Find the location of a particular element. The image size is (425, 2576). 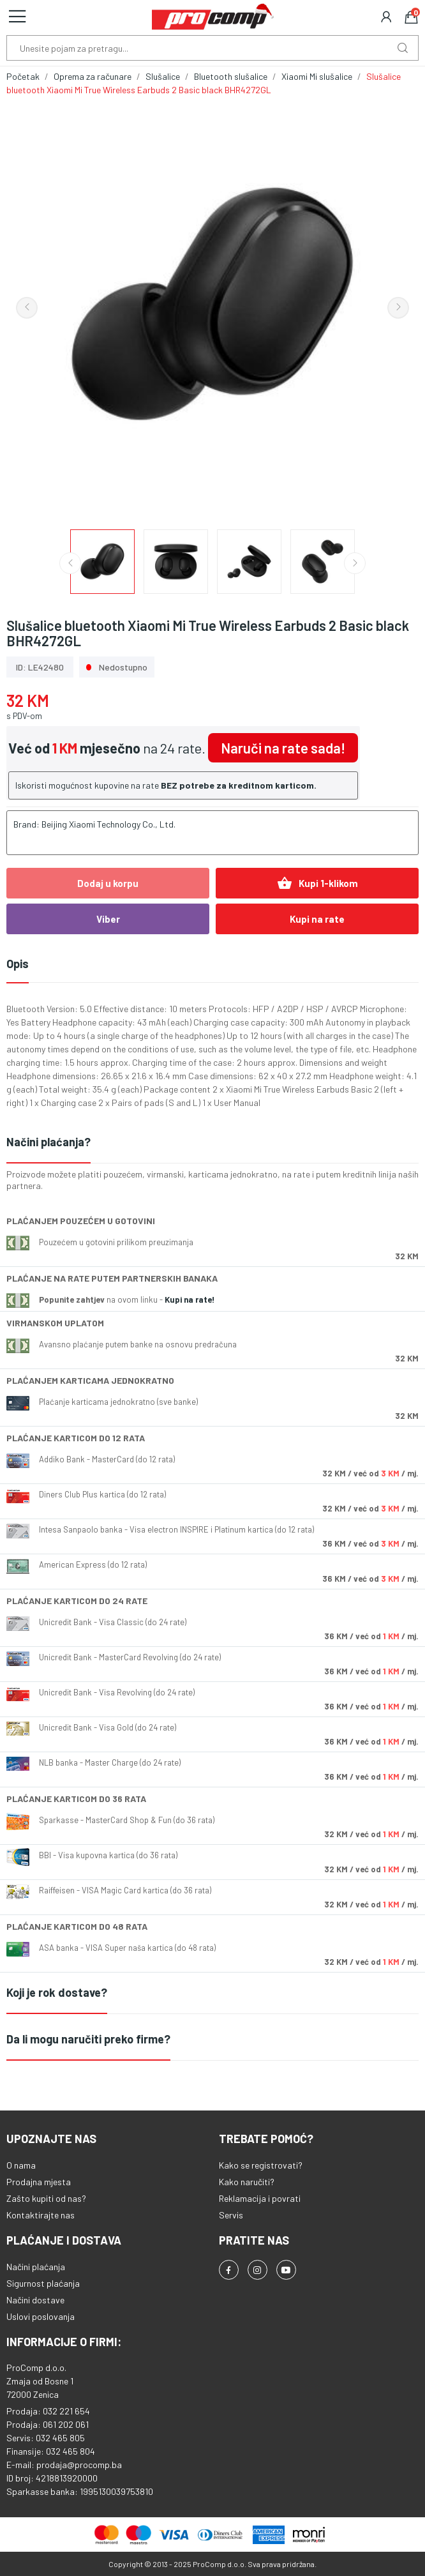

Naruči na rate sada! is located at coordinates (283, 747).